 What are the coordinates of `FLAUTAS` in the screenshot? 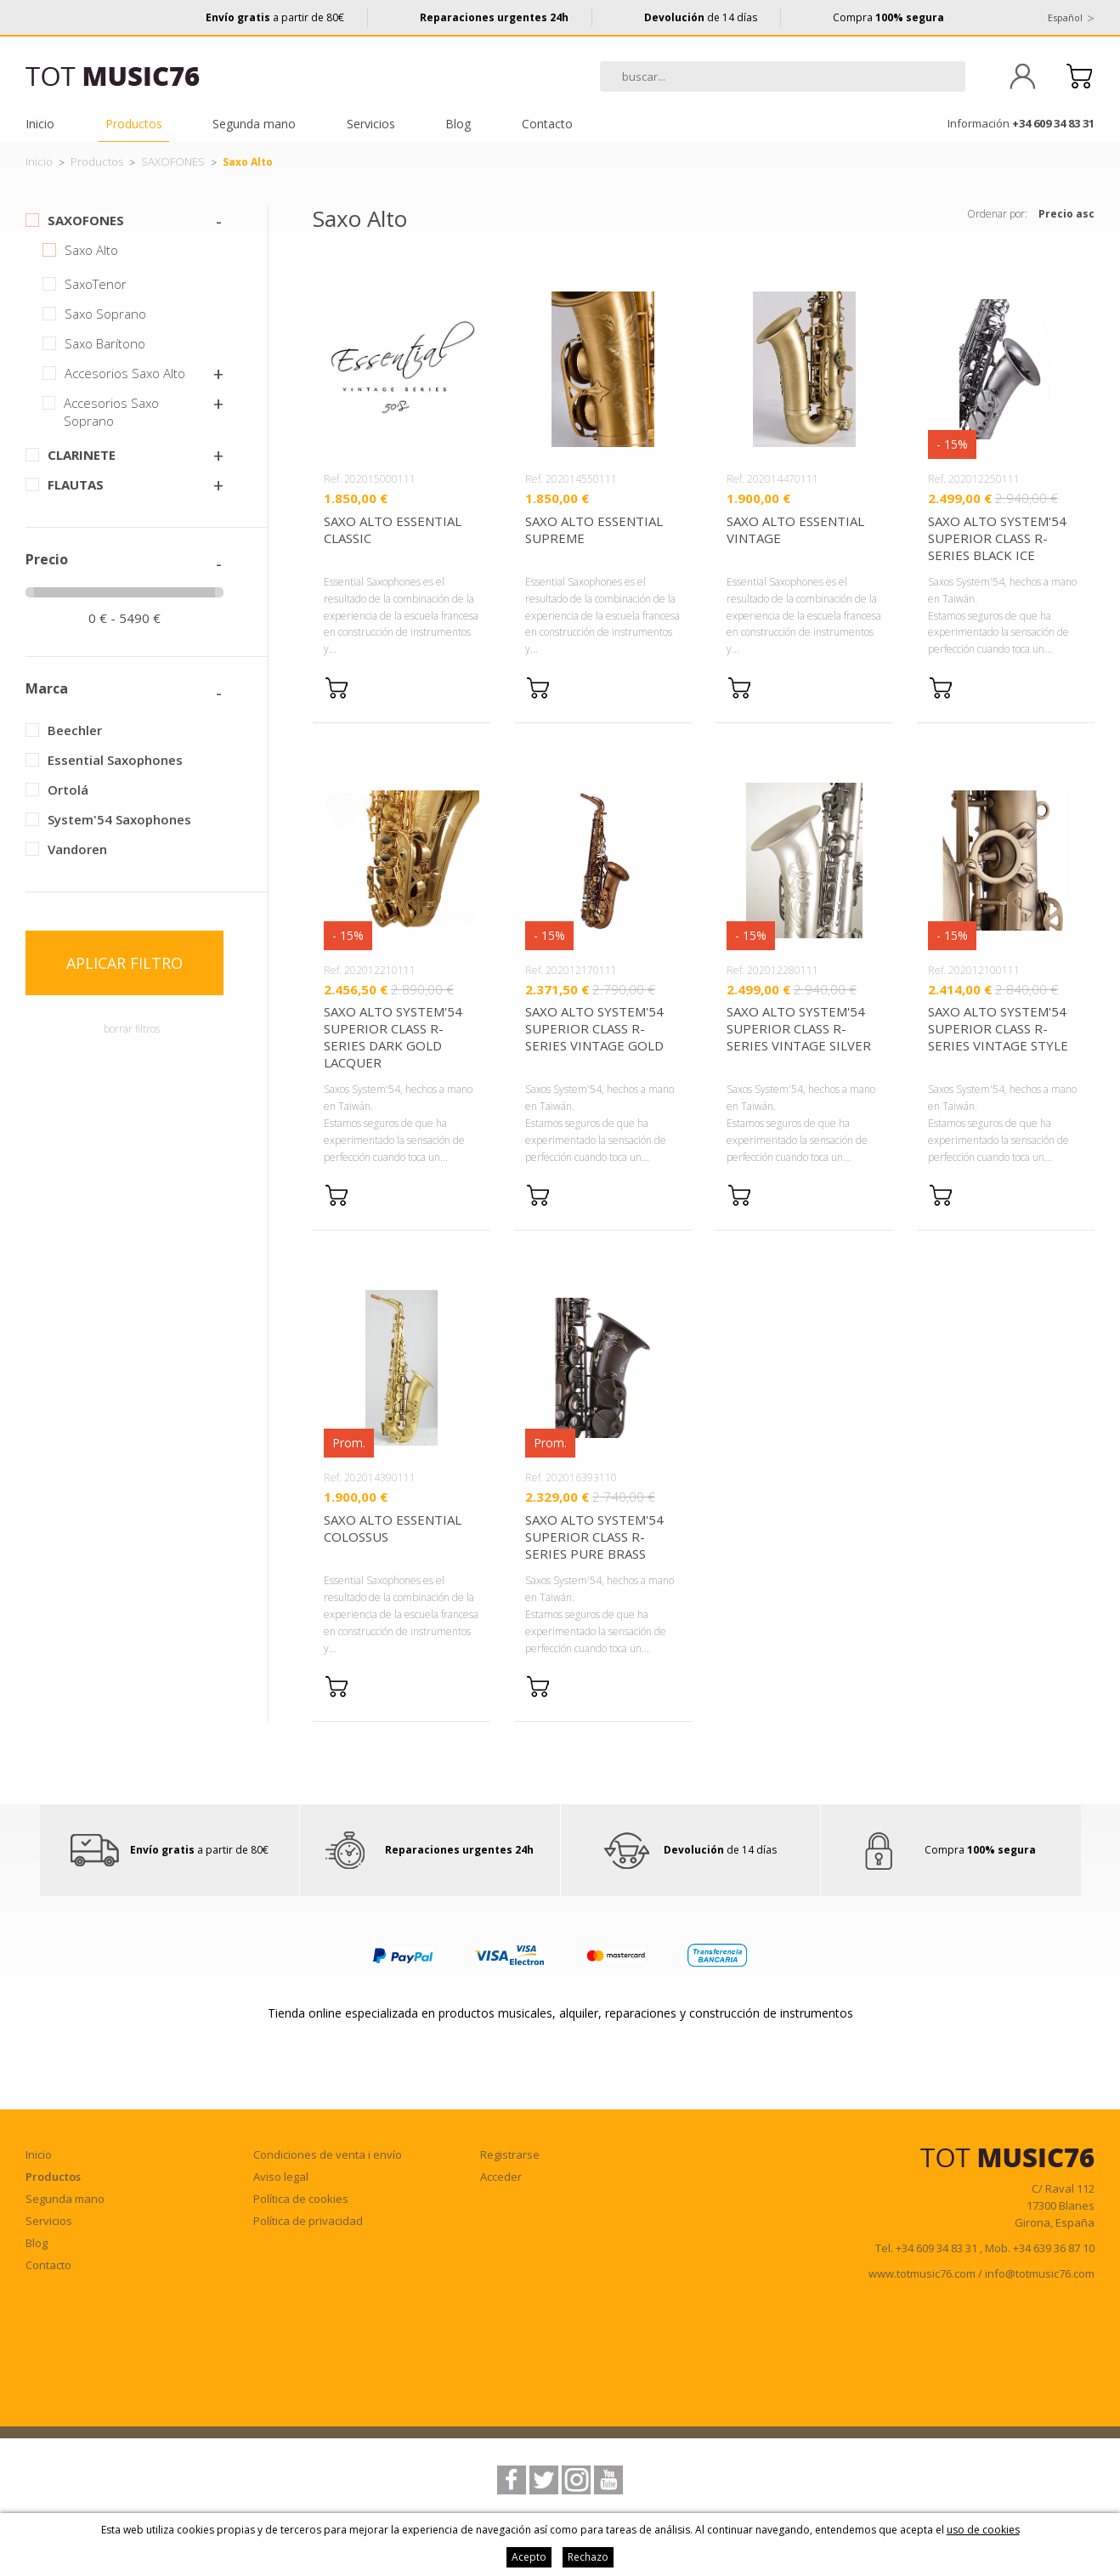 It's located at (76, 484).